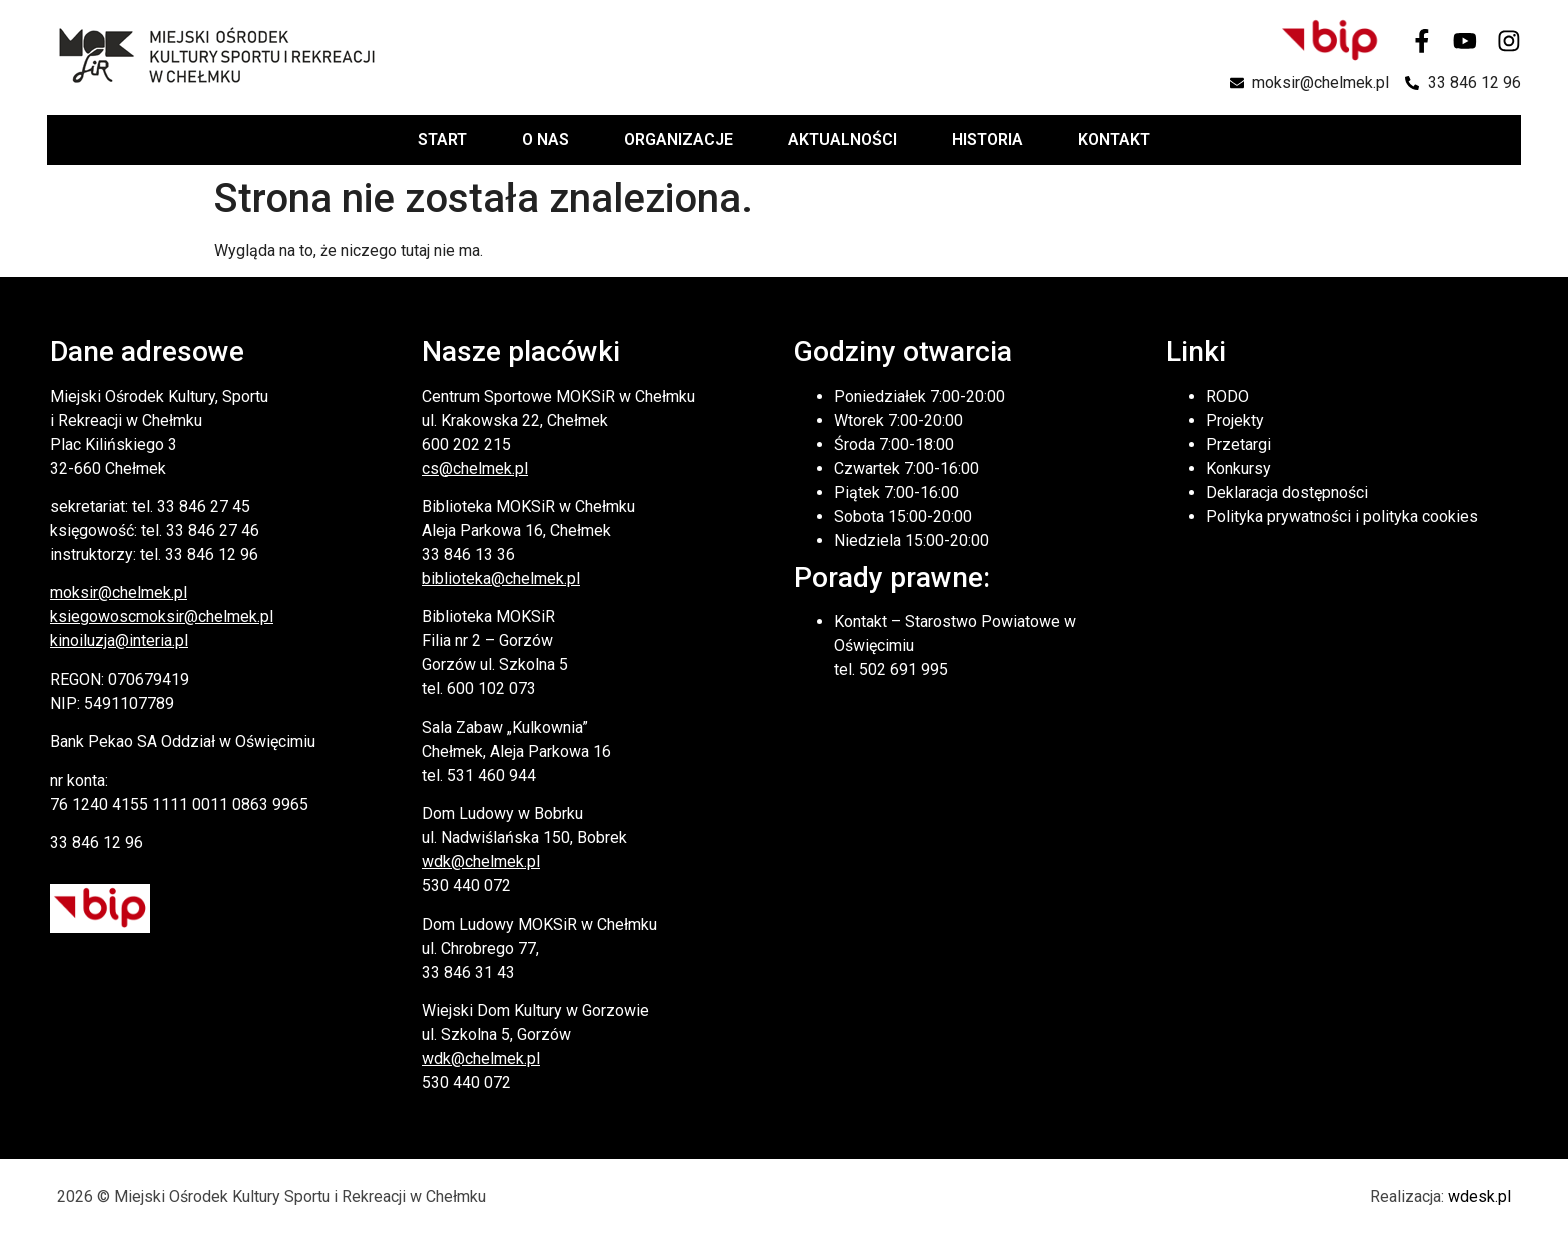  I want to click on Start, so click(442, 139).